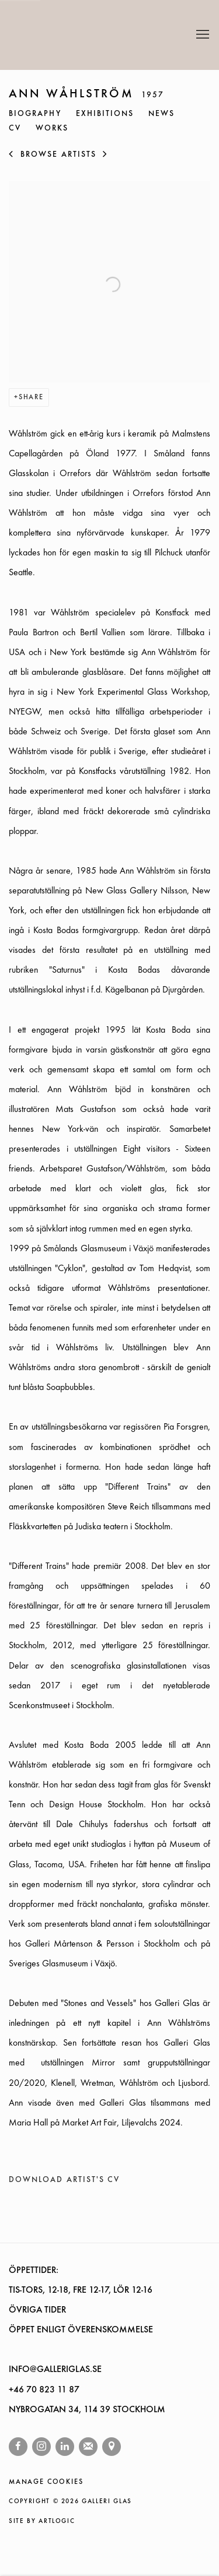  What do you see at coordinates (64, 2446) in the screenshot?
I see `LinkedIn [LinkedIn, opens in a new tab. (Link goes to a different website and opens in a new window).]` at bounding box center [64, 2446].